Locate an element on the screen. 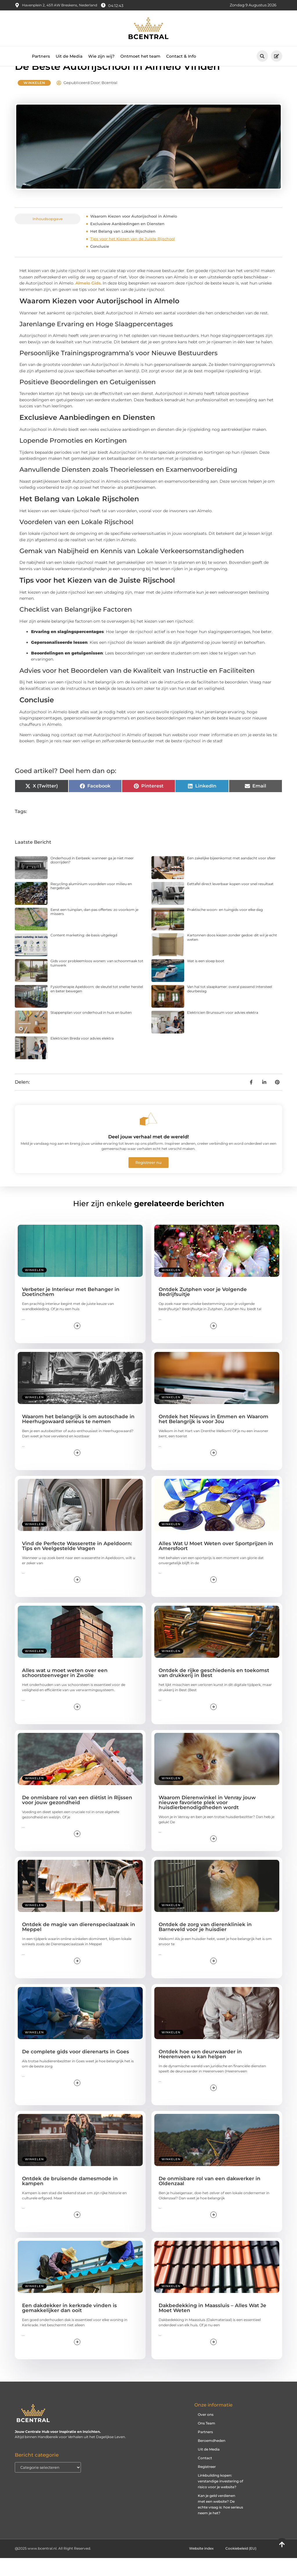 The image size is (297, 2576). Ontdek hoe een deurwaarder in Heerenveen u kan helpen is located at coordinates (200, 2071).